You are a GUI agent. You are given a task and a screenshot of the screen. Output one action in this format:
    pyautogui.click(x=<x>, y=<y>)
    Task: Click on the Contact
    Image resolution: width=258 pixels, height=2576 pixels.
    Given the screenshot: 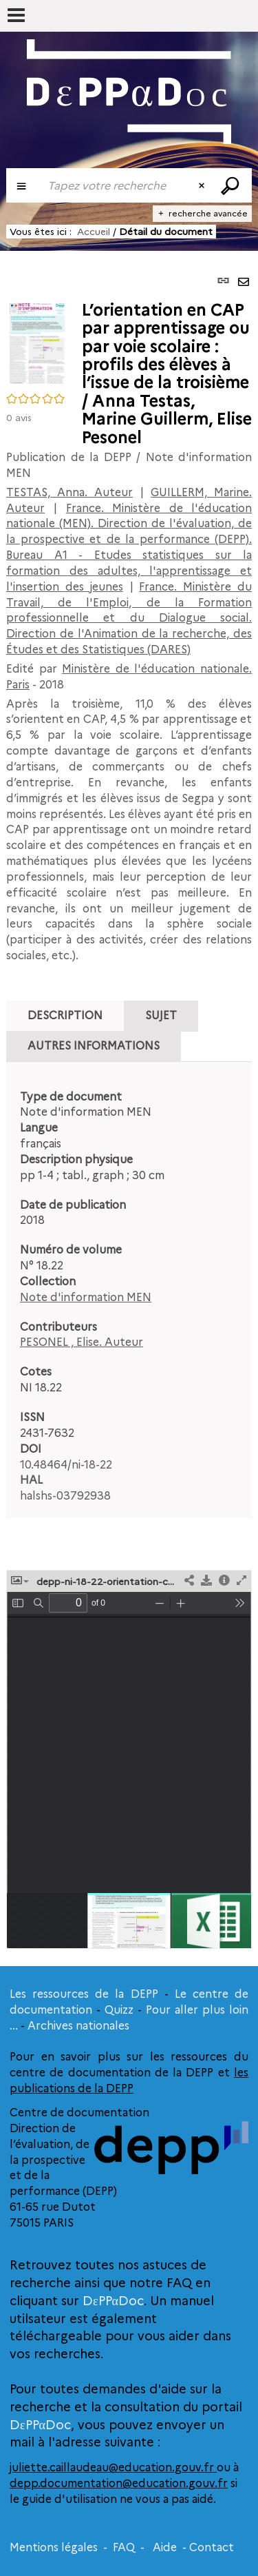 What is the action you would take?
    pyautogui.click(x=211, y=2547)
    